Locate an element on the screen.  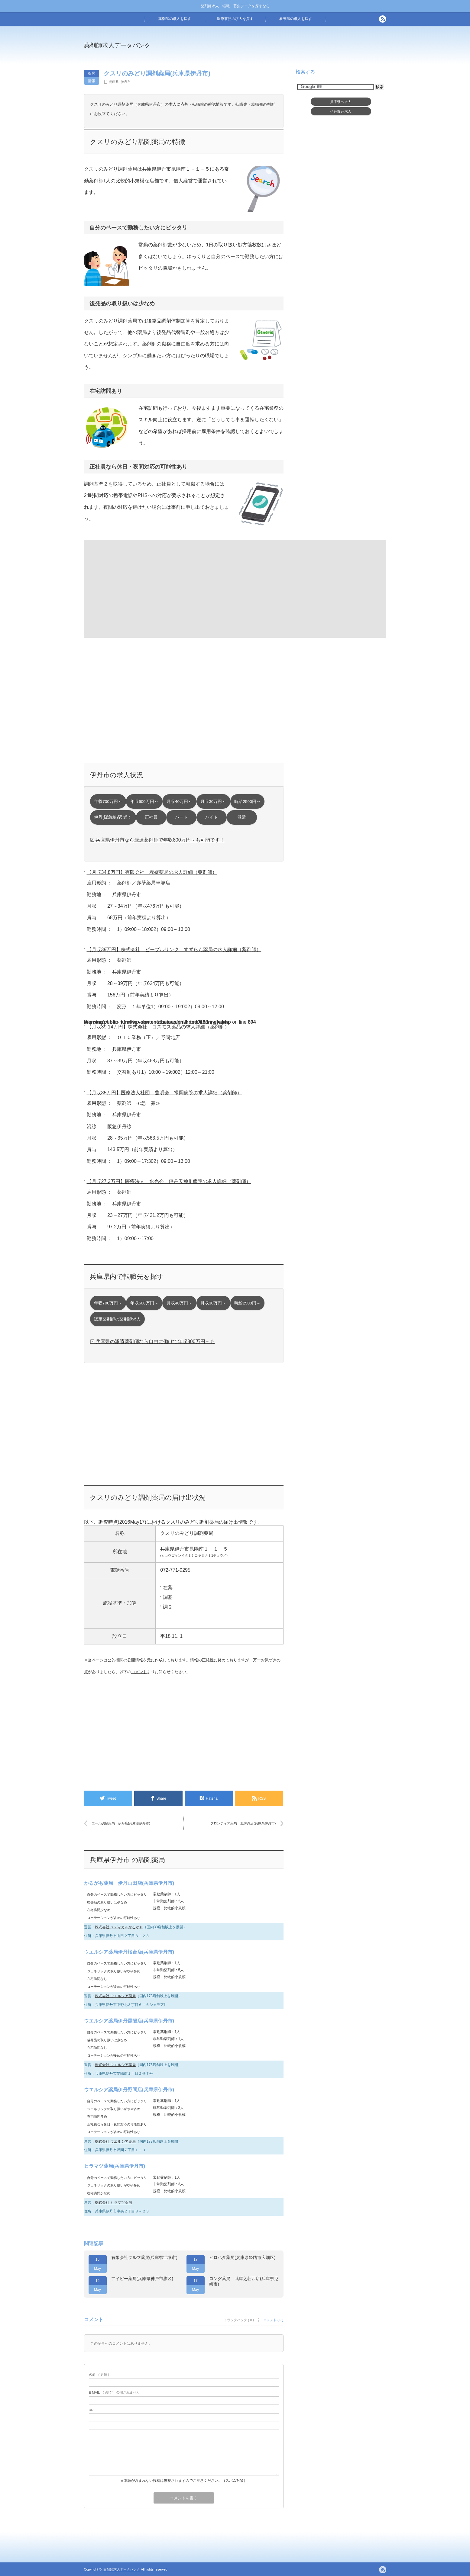
【月収39万円】株式会社 ピープルリンク すずらん薬局の求人詳細（薬剤師） is located at coordinates (174, 949).